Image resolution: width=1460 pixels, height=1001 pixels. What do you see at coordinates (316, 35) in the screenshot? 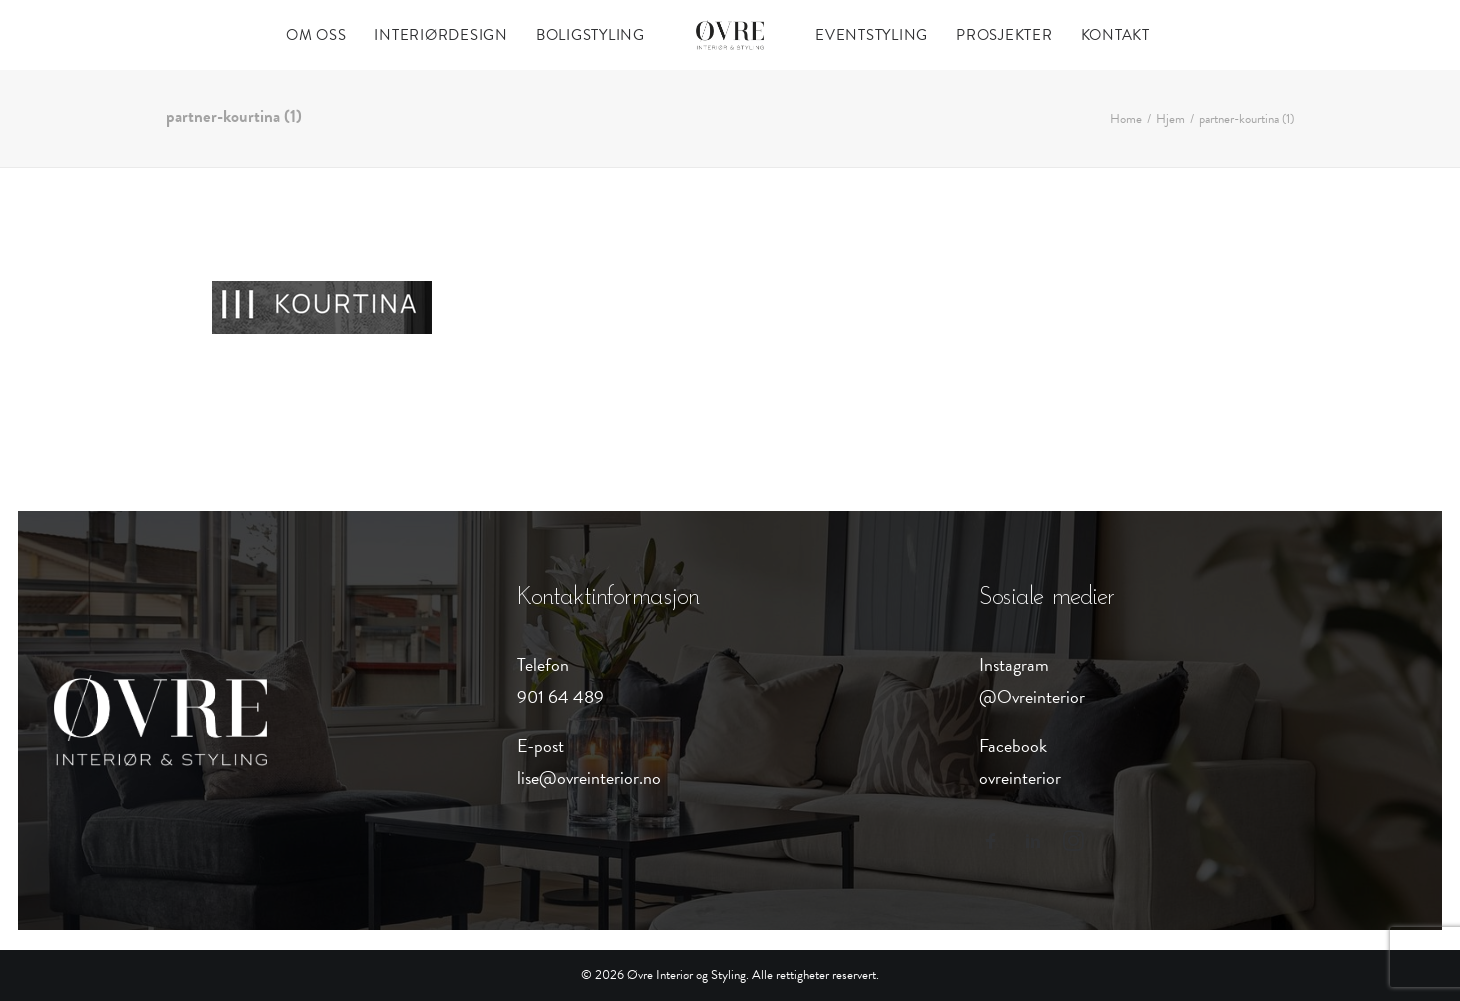
I see `[menuitem]` at bounding box center [316, 35].